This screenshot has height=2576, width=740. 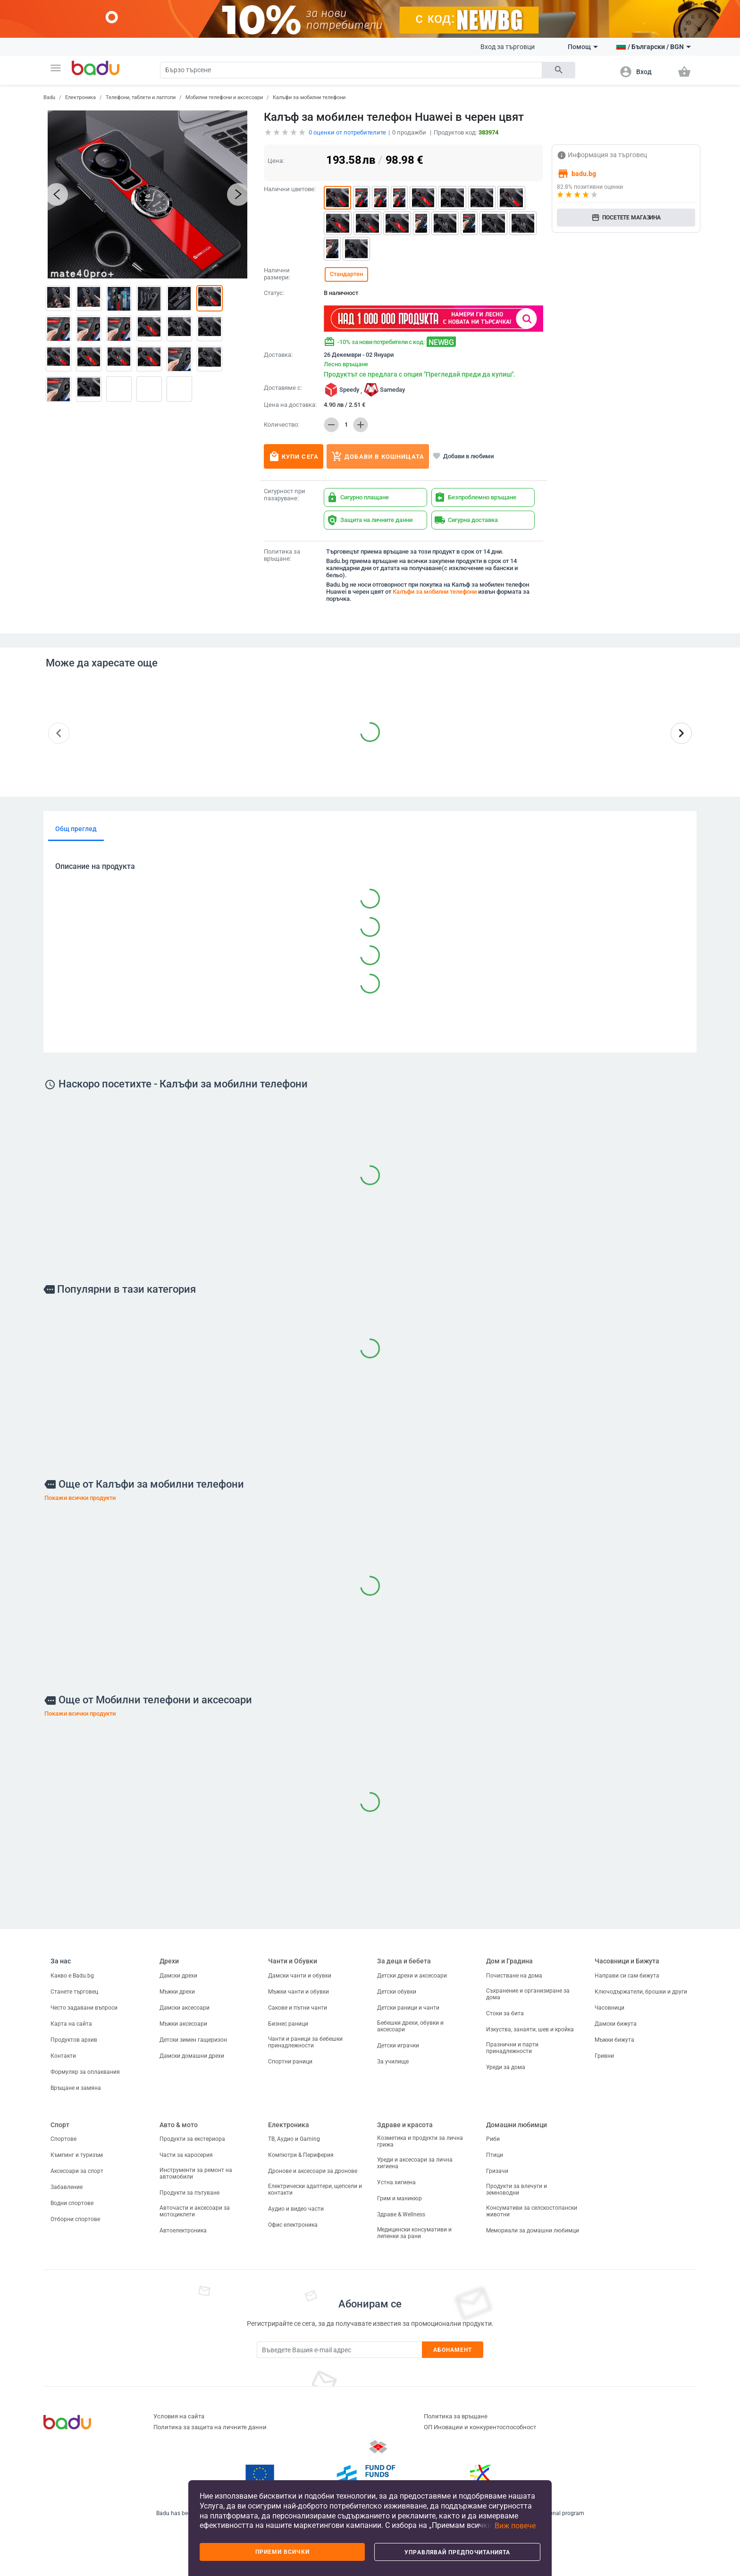 What do you see at coordinates (75, 2088) in the screenshot?
I see `Връщане и замяна` at bounding box center [75, 2088].